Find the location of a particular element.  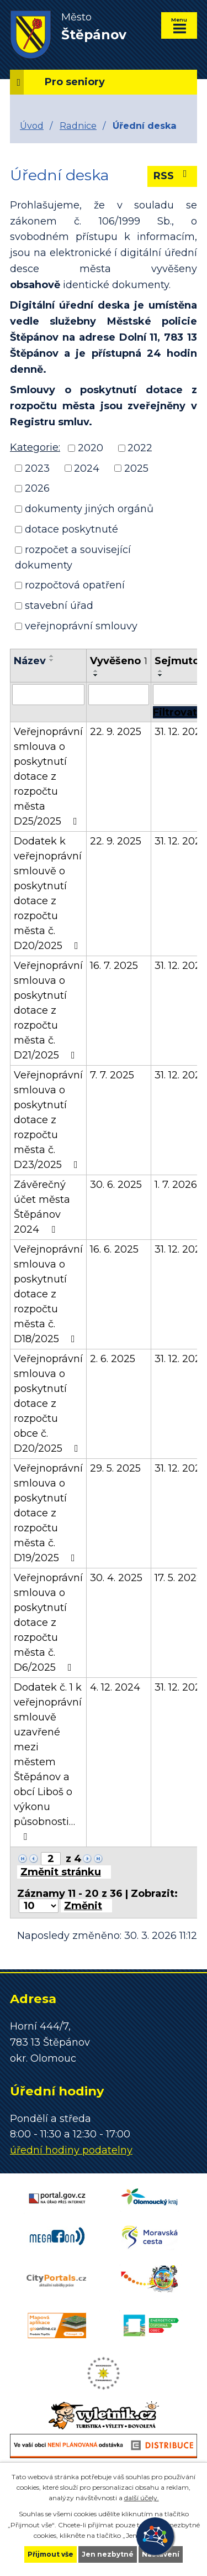

29. 5. 2025 is located at coordinates (115, 1468).